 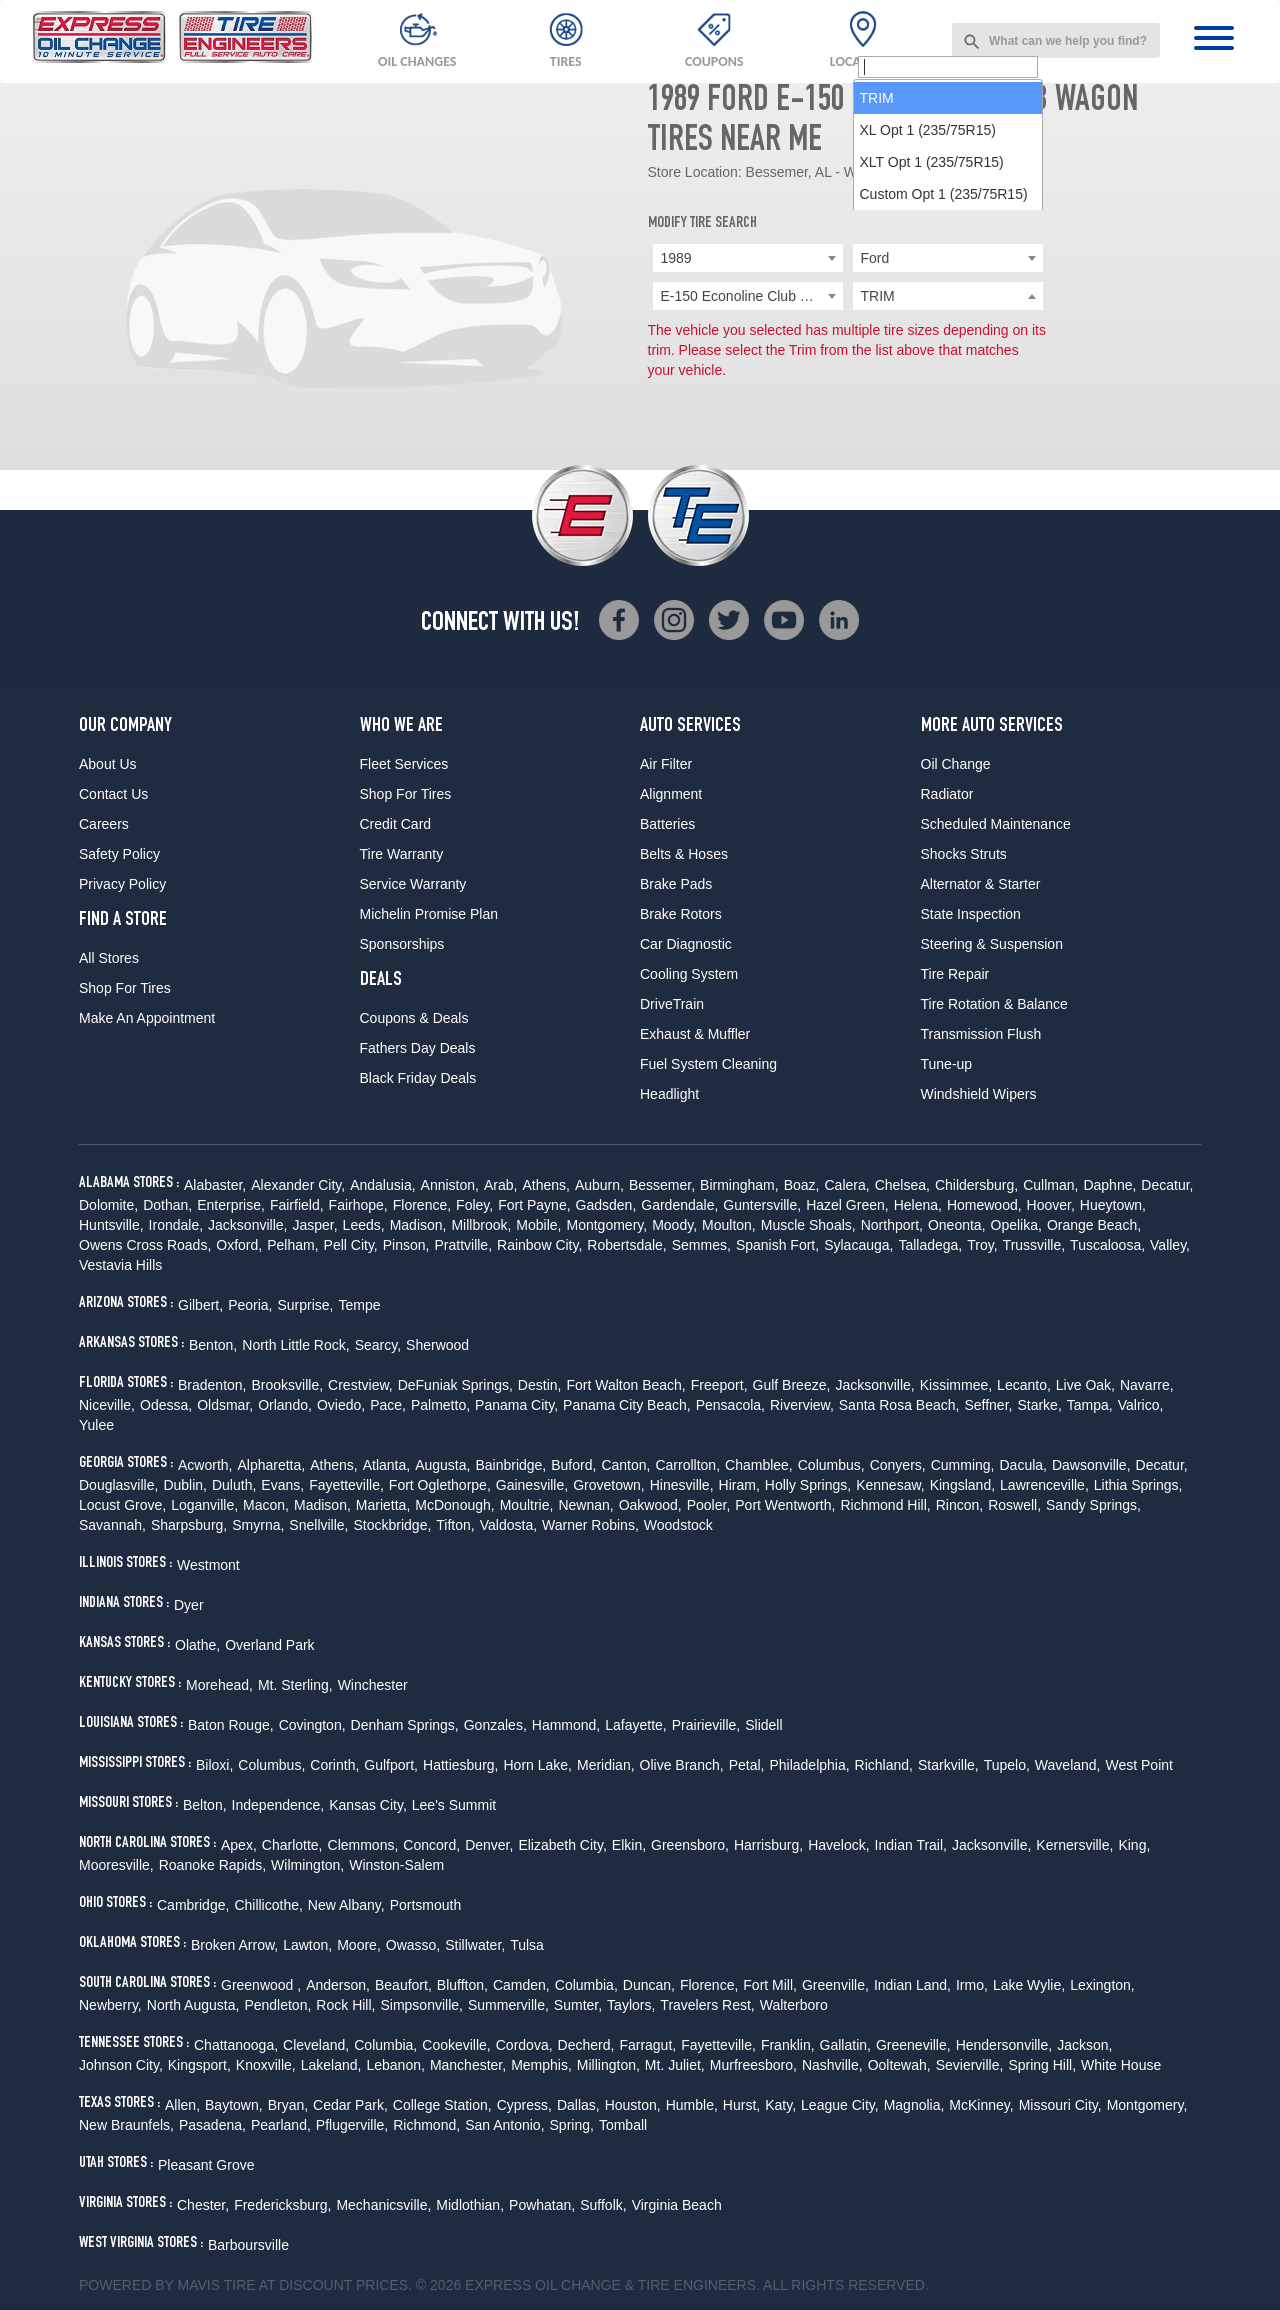 I want to click on Sherwood, so click(x=437, y=1345).